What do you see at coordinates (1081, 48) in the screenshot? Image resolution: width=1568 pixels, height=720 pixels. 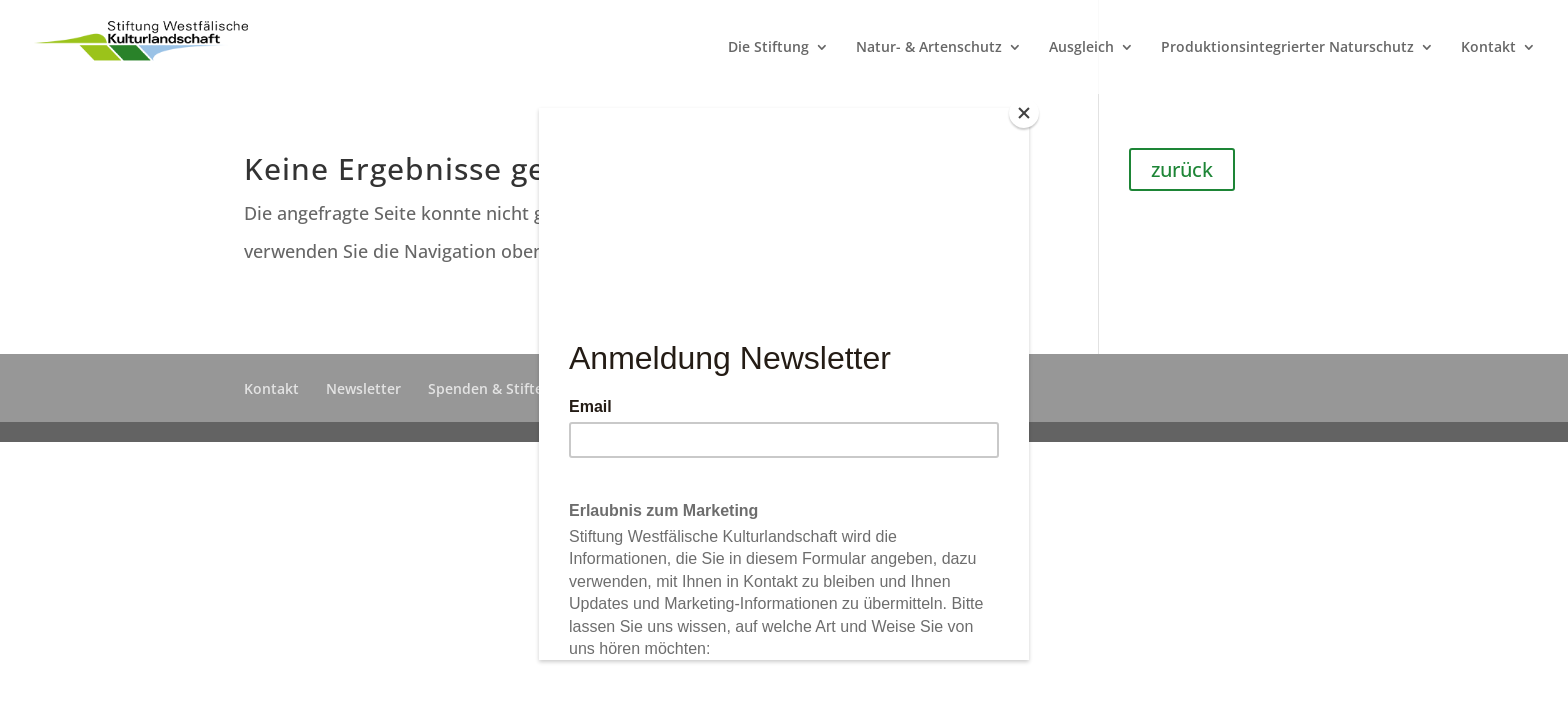 I see `Ausgleich` at bounding box center [1081, 48].